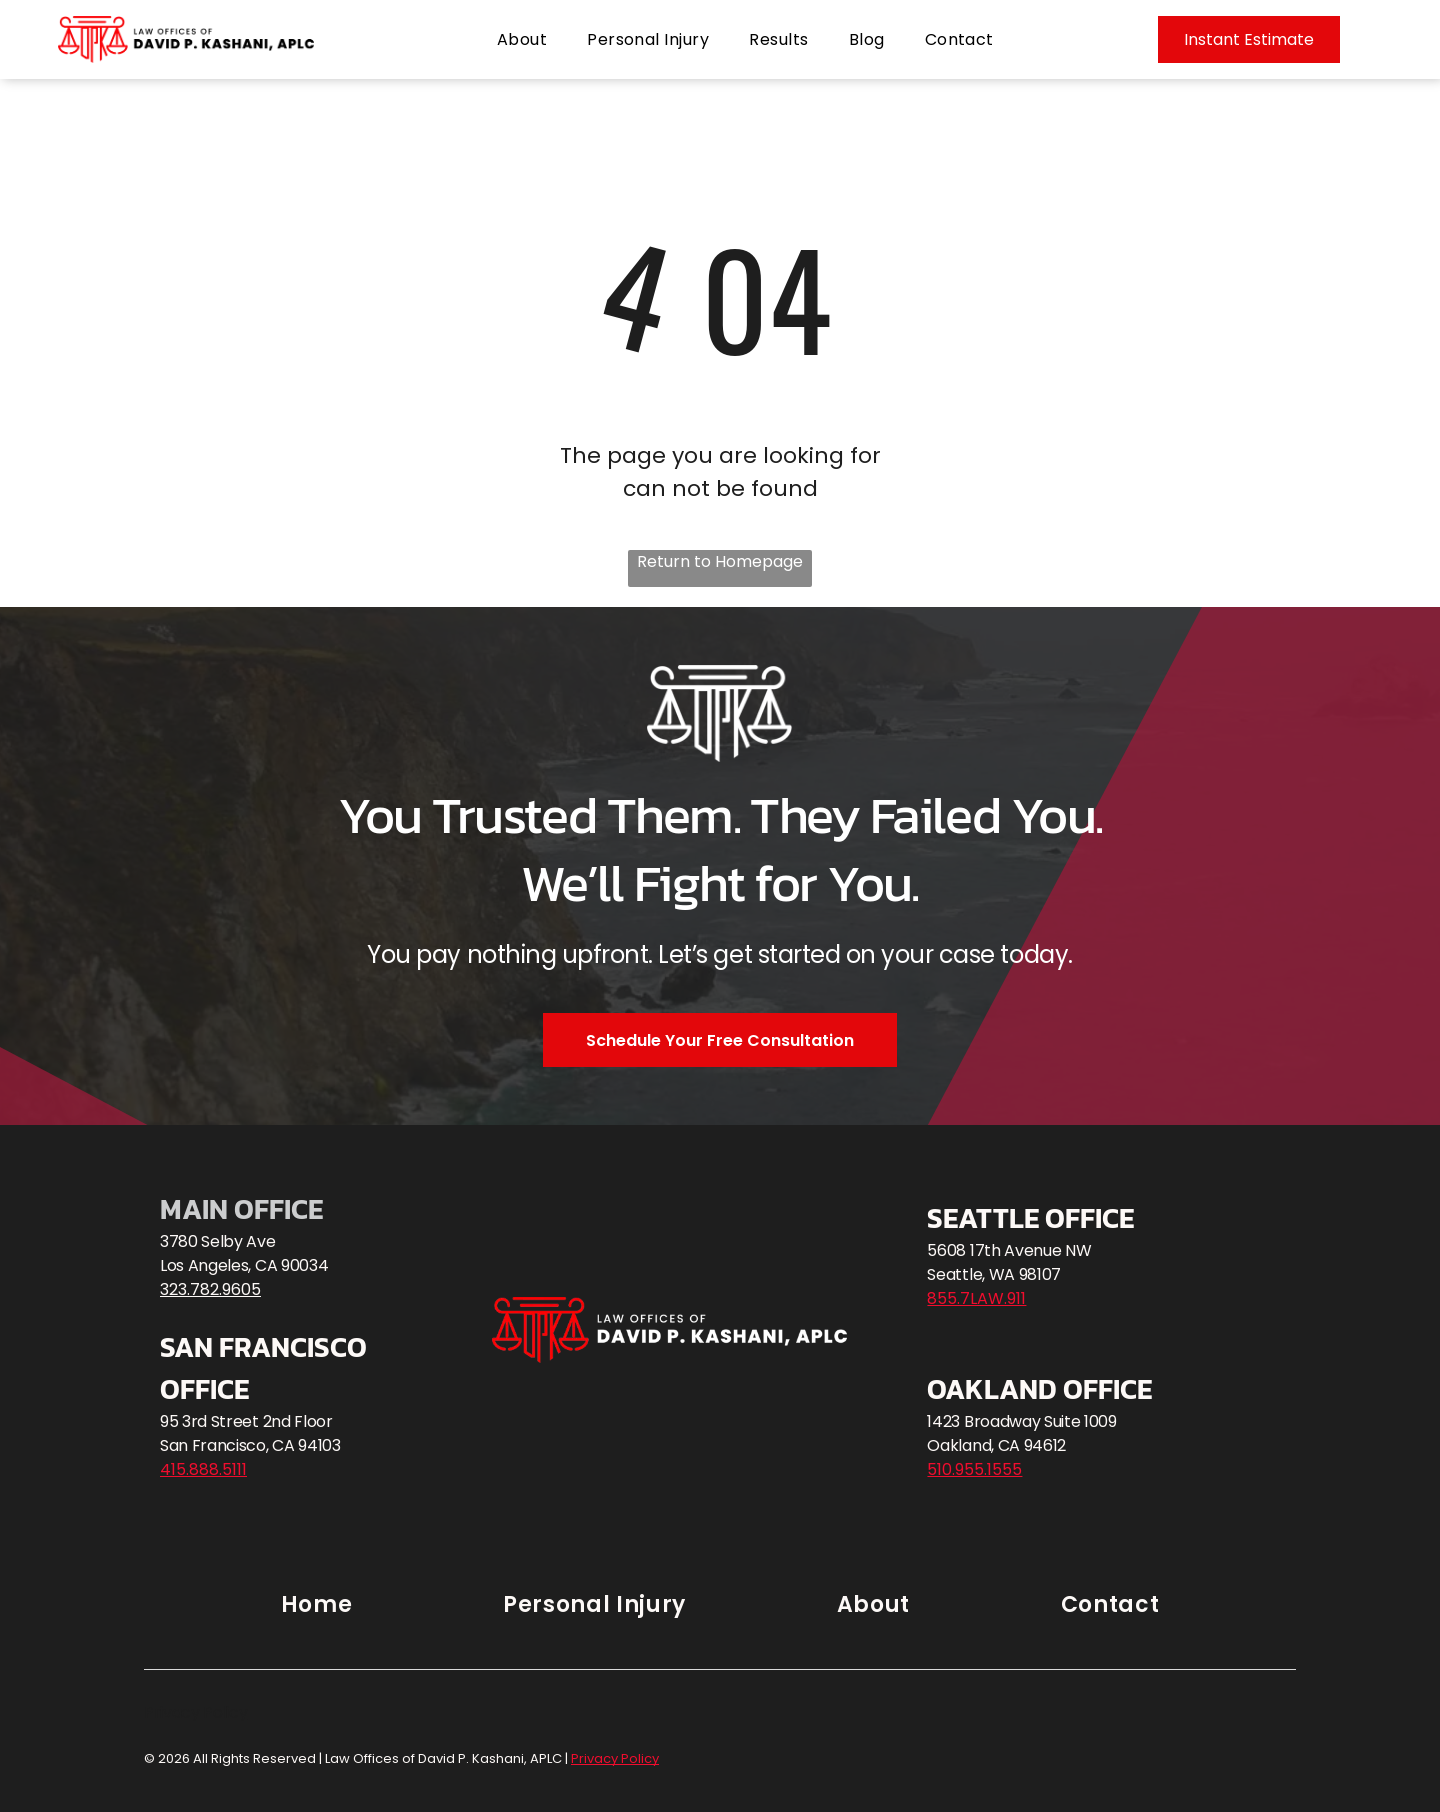 The image size is (1440, 1812). Describe the element at coordinates (196, 1712) in the screenshot. I see `Privacy Policy` at that location.